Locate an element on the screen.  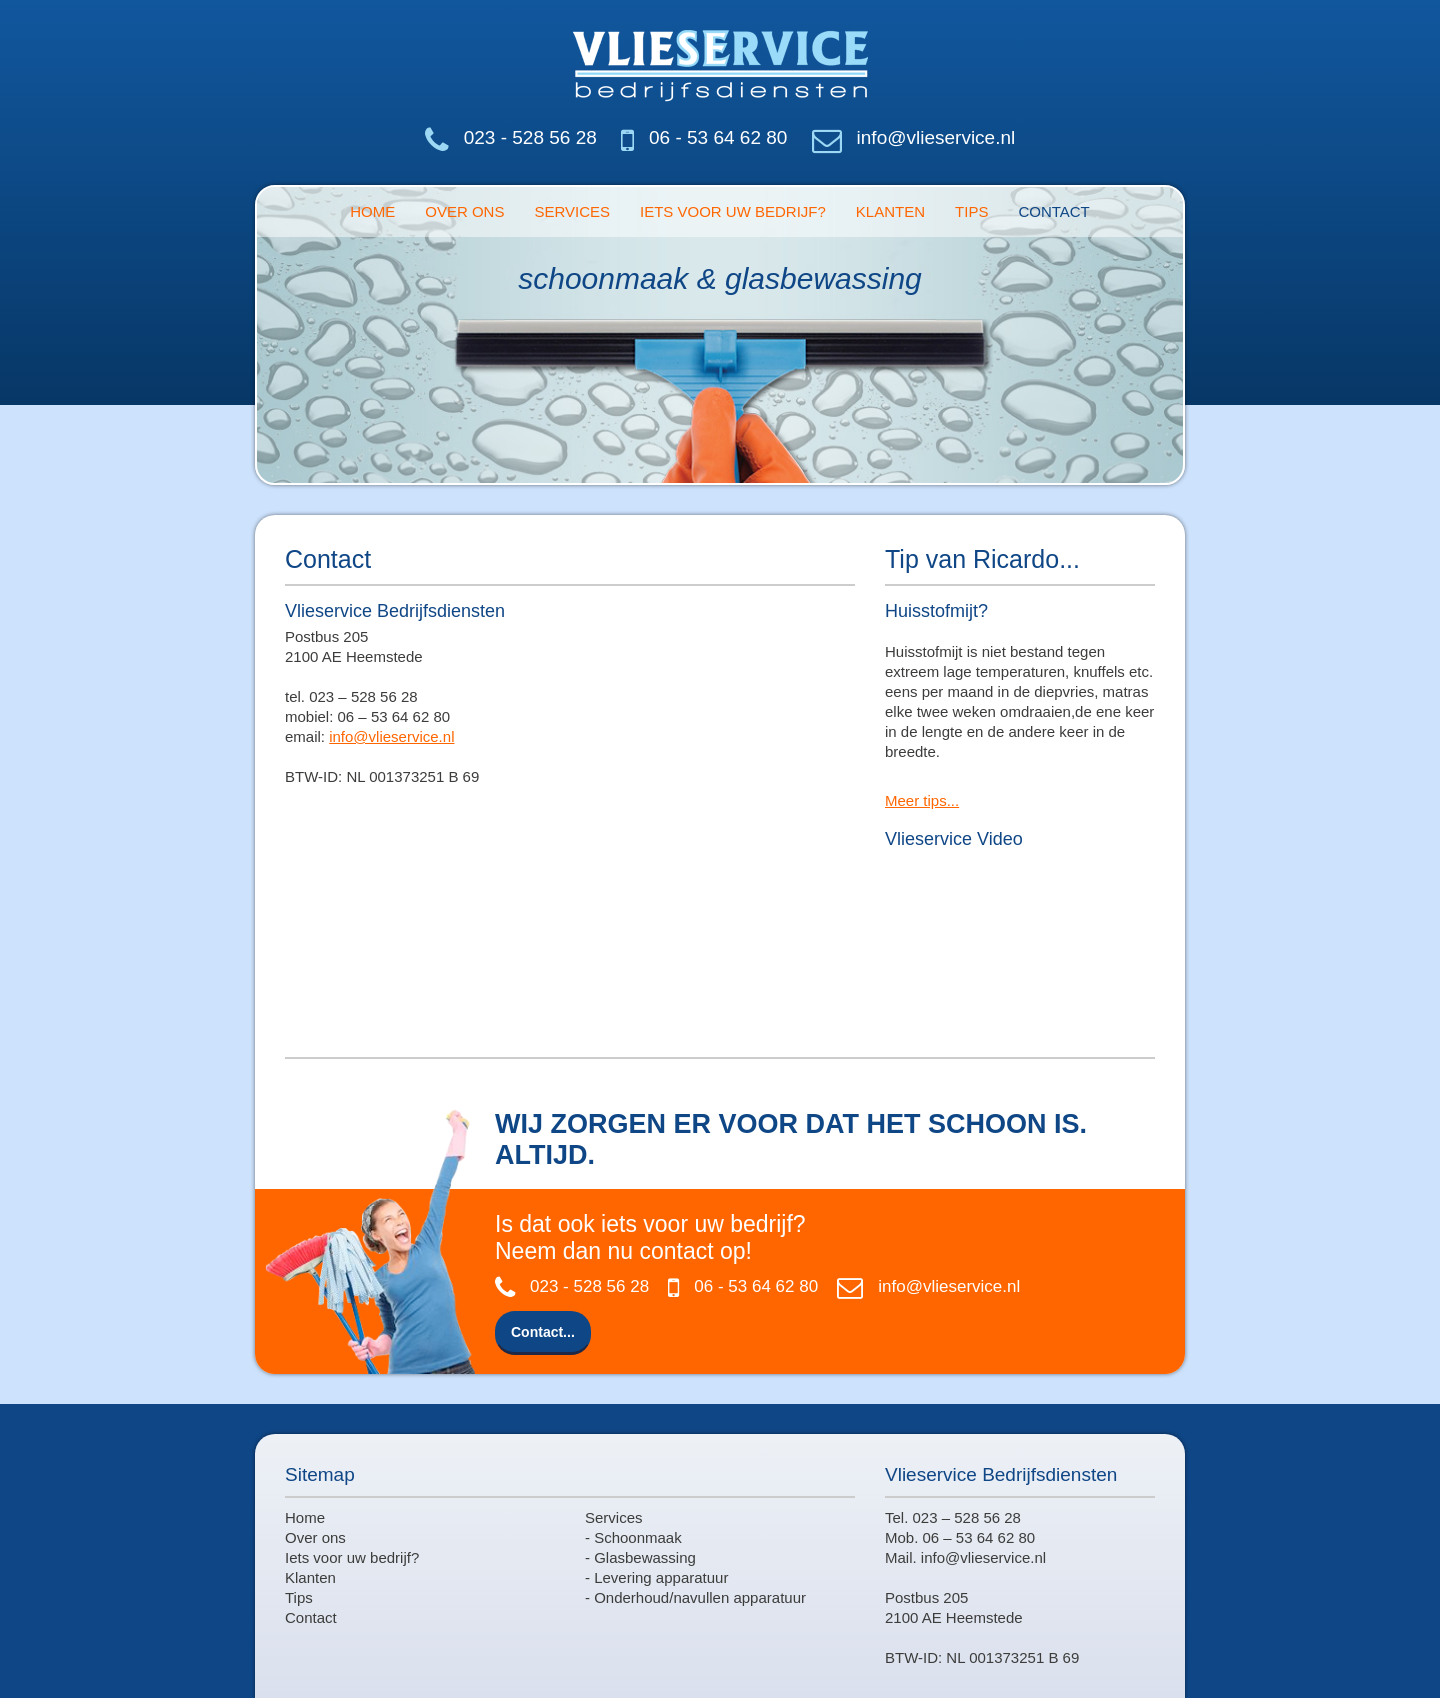
Contact is located at coordinates (1053, 211).